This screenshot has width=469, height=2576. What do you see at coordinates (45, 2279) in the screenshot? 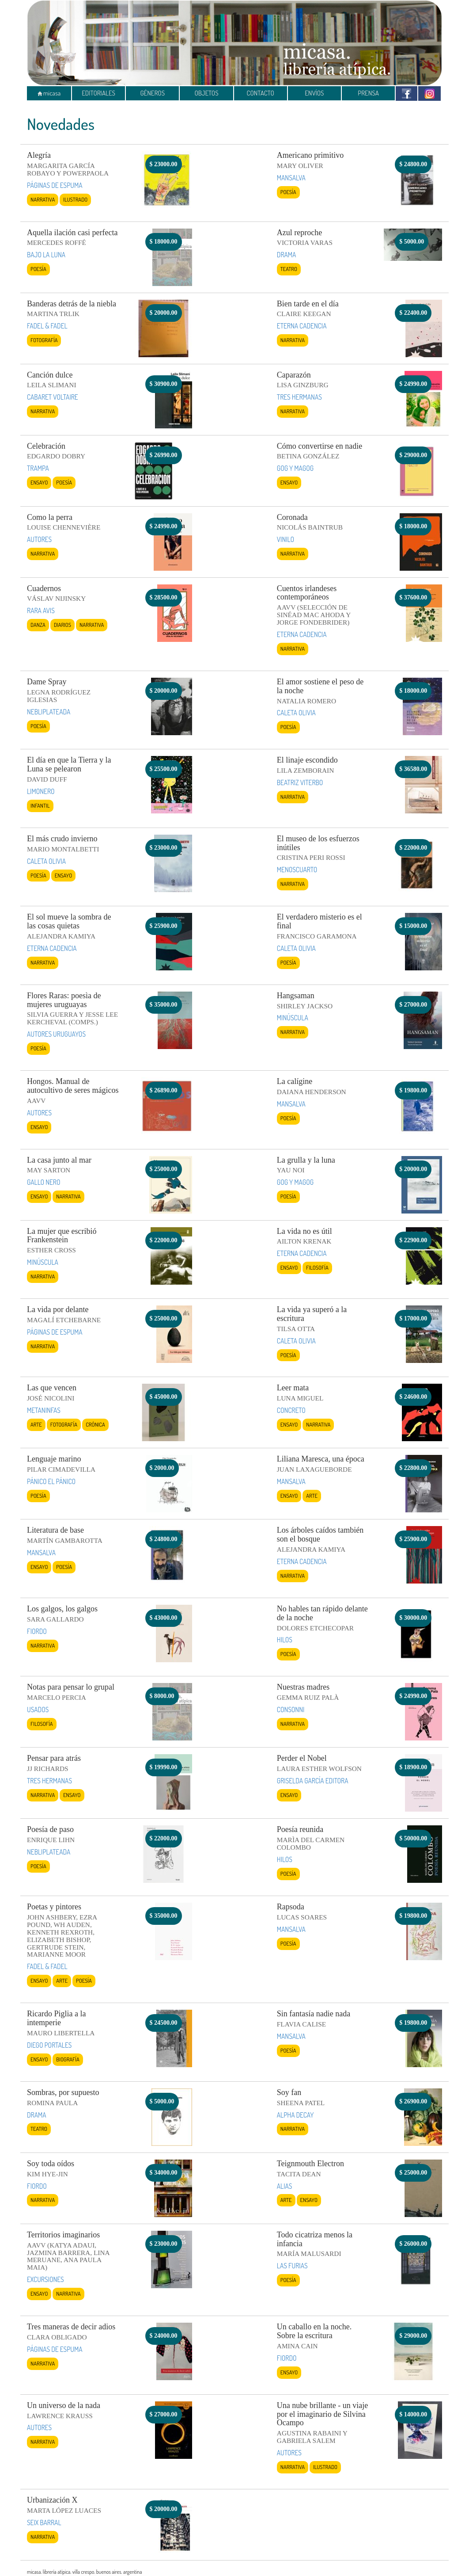
I see `EXCURSIONES` at bounding box center [45, 2279].